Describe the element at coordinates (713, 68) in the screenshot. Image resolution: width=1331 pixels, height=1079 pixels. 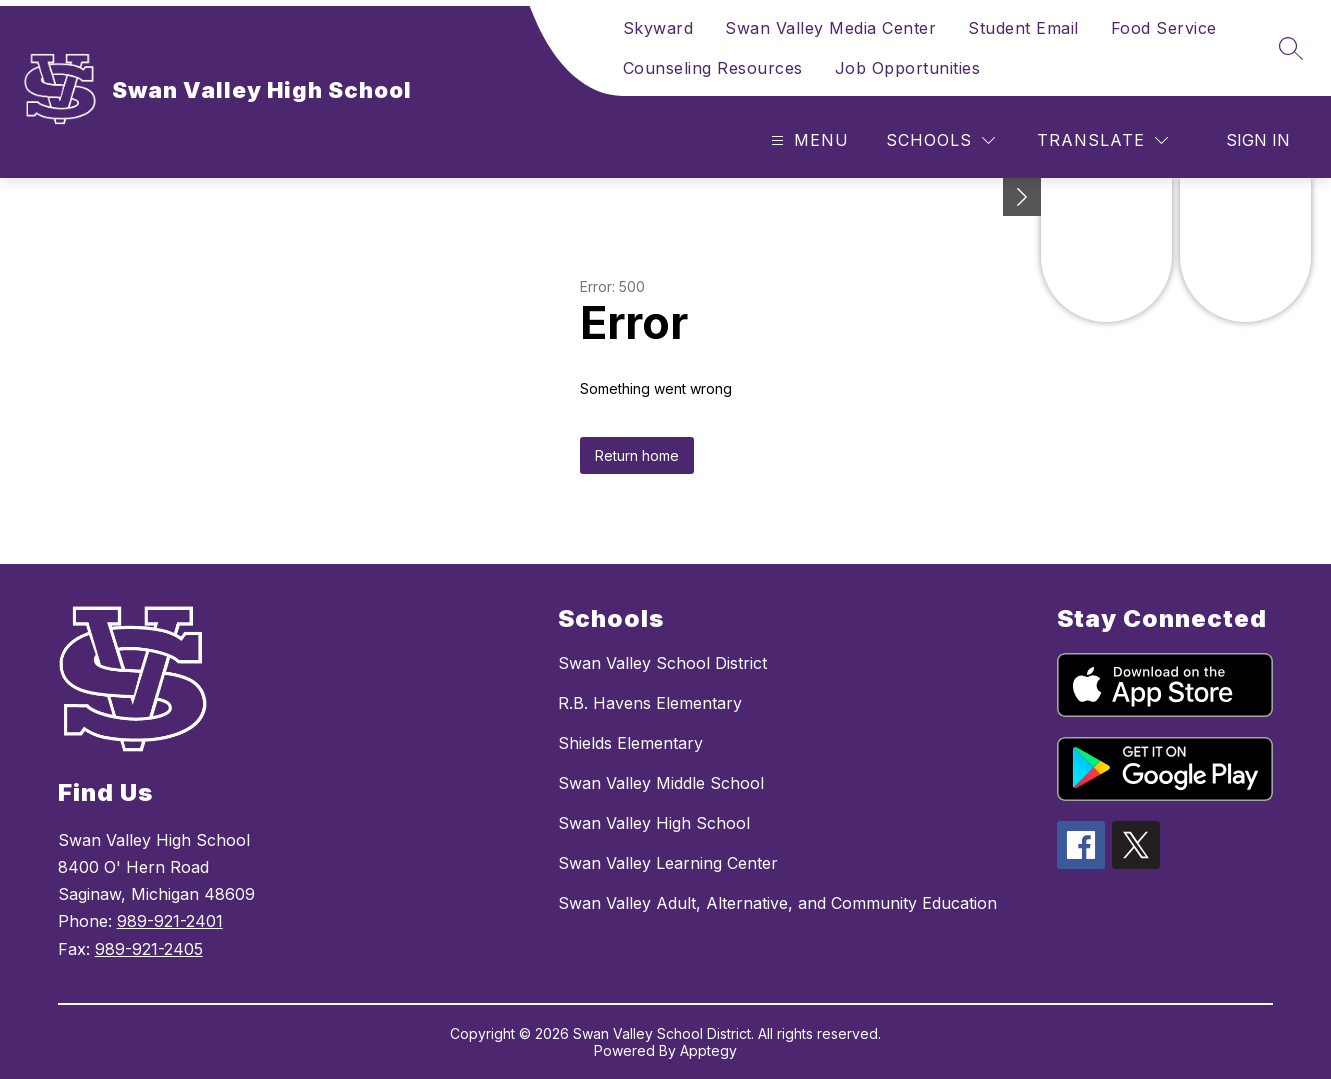
I see `Counseling Resources` at that location.